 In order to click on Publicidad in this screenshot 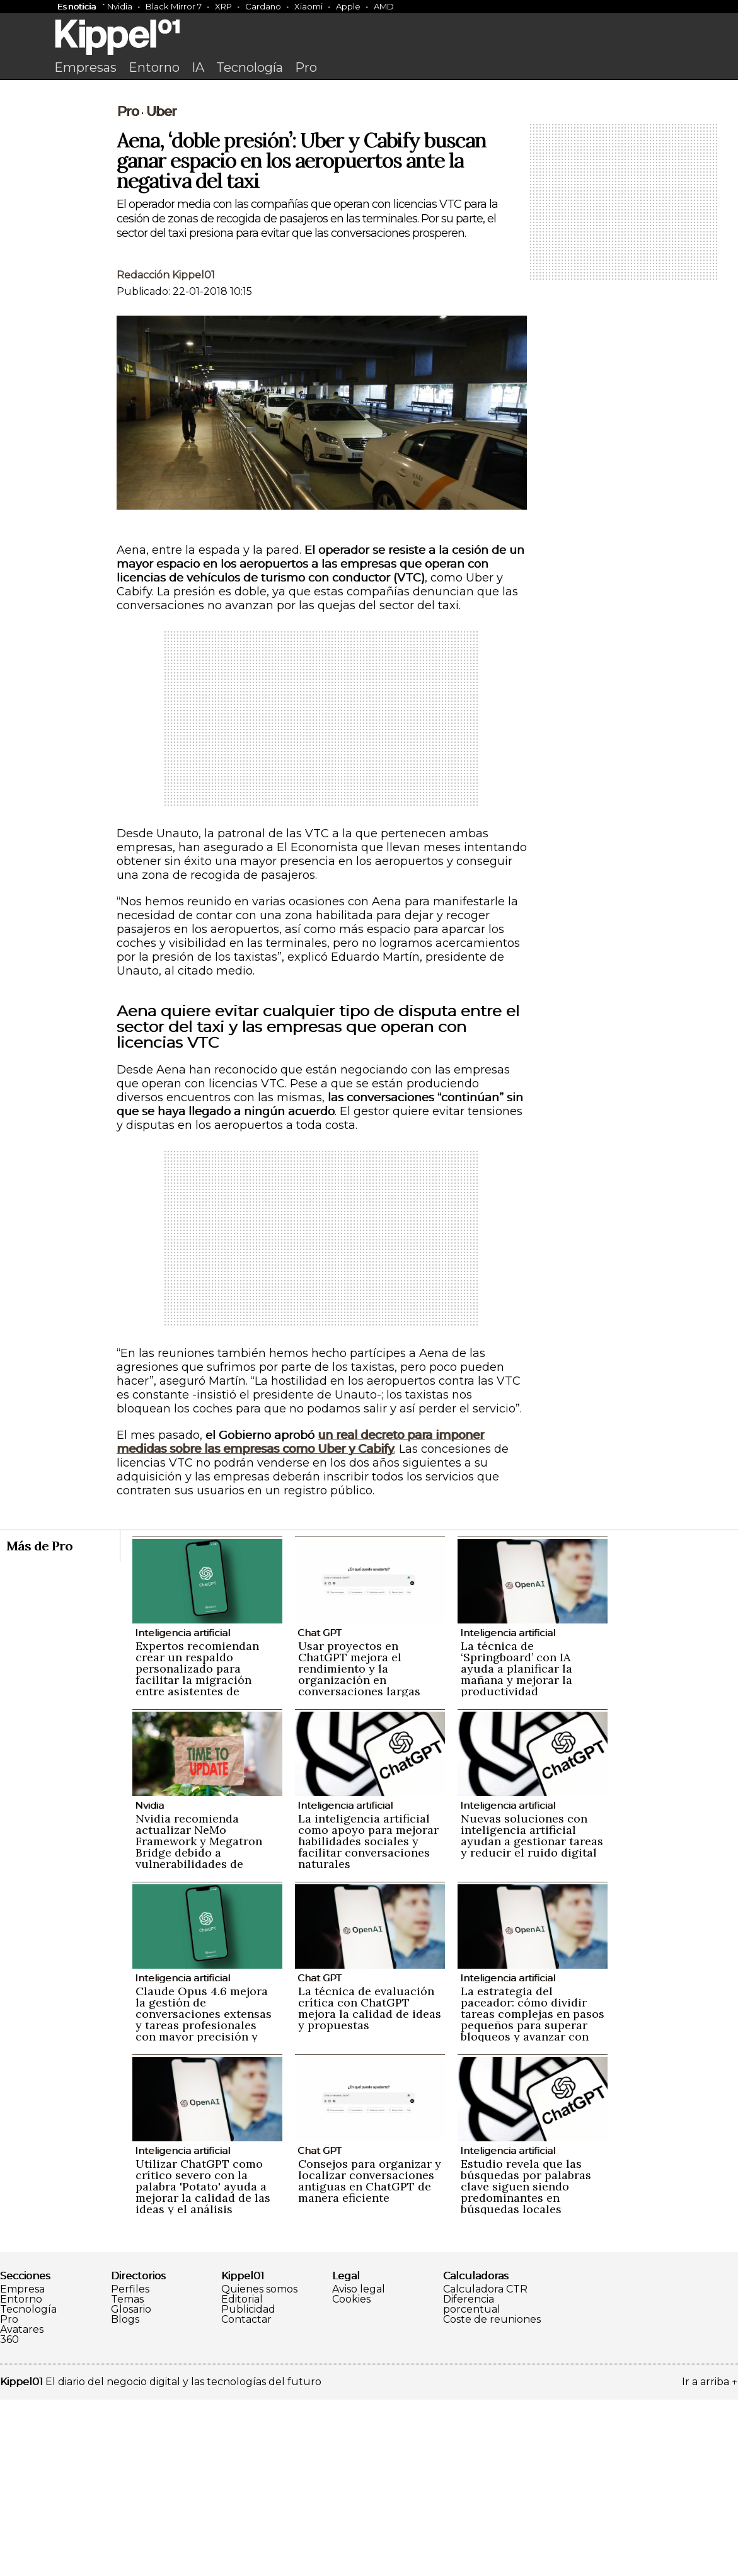, I will do `click(248, 2486)`.